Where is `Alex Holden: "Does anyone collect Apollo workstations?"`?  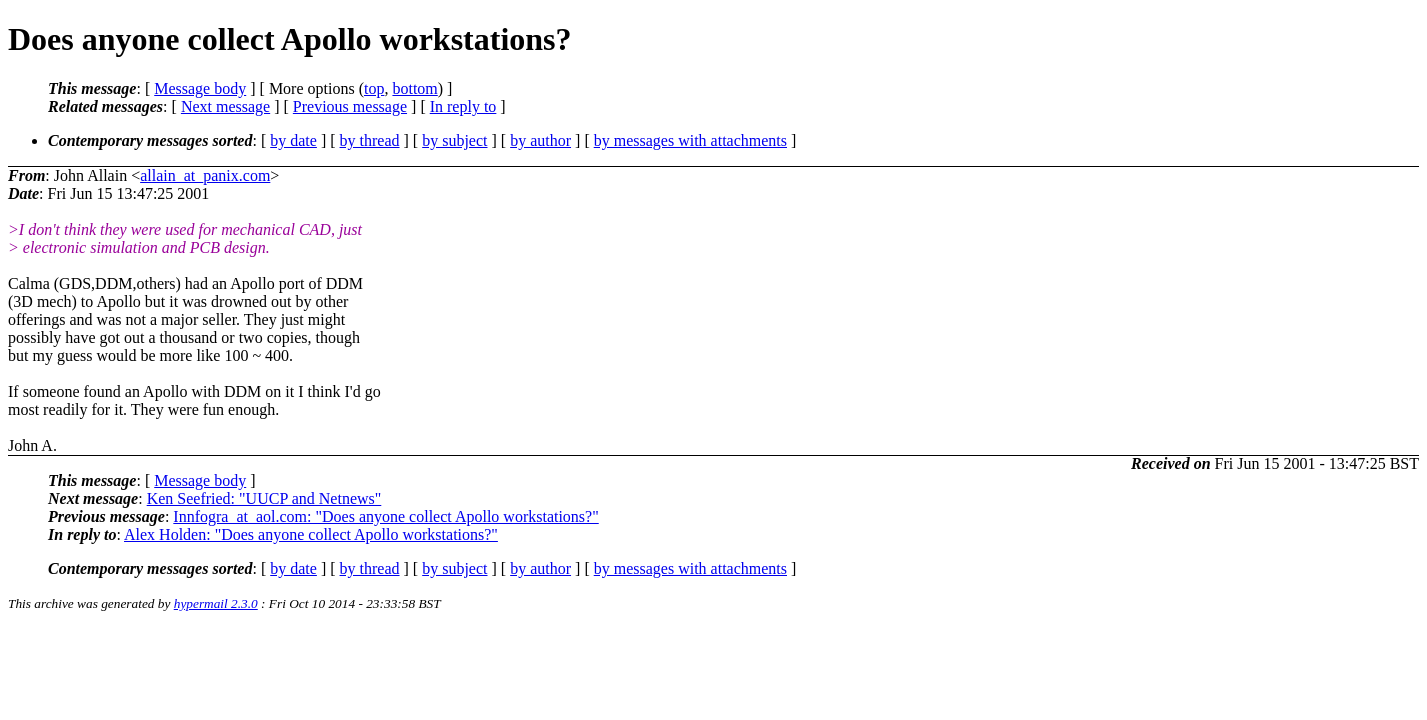
Alex Holden: "Does anyone collect Apollo workstations?" is located at coordinates (311, 534).